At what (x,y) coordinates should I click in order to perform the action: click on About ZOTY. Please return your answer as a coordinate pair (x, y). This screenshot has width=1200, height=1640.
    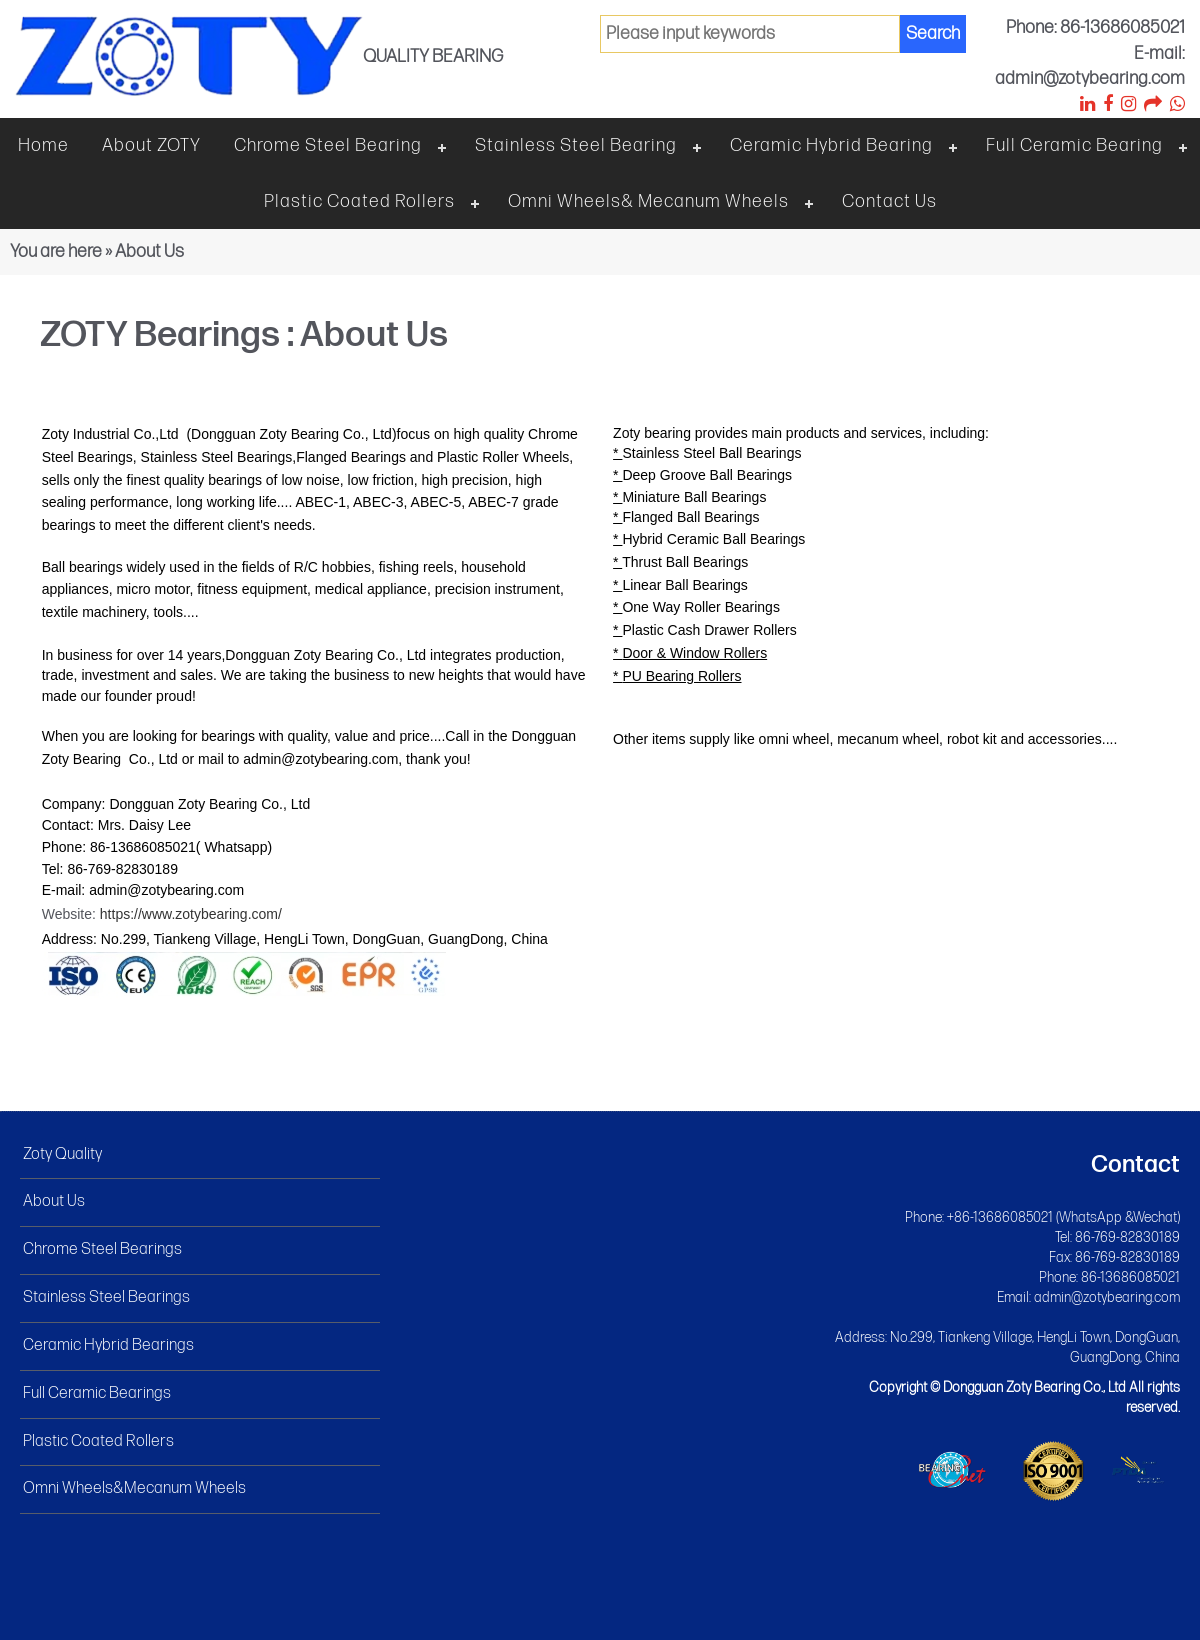
    Looking at the image, I should click on (151, 145).